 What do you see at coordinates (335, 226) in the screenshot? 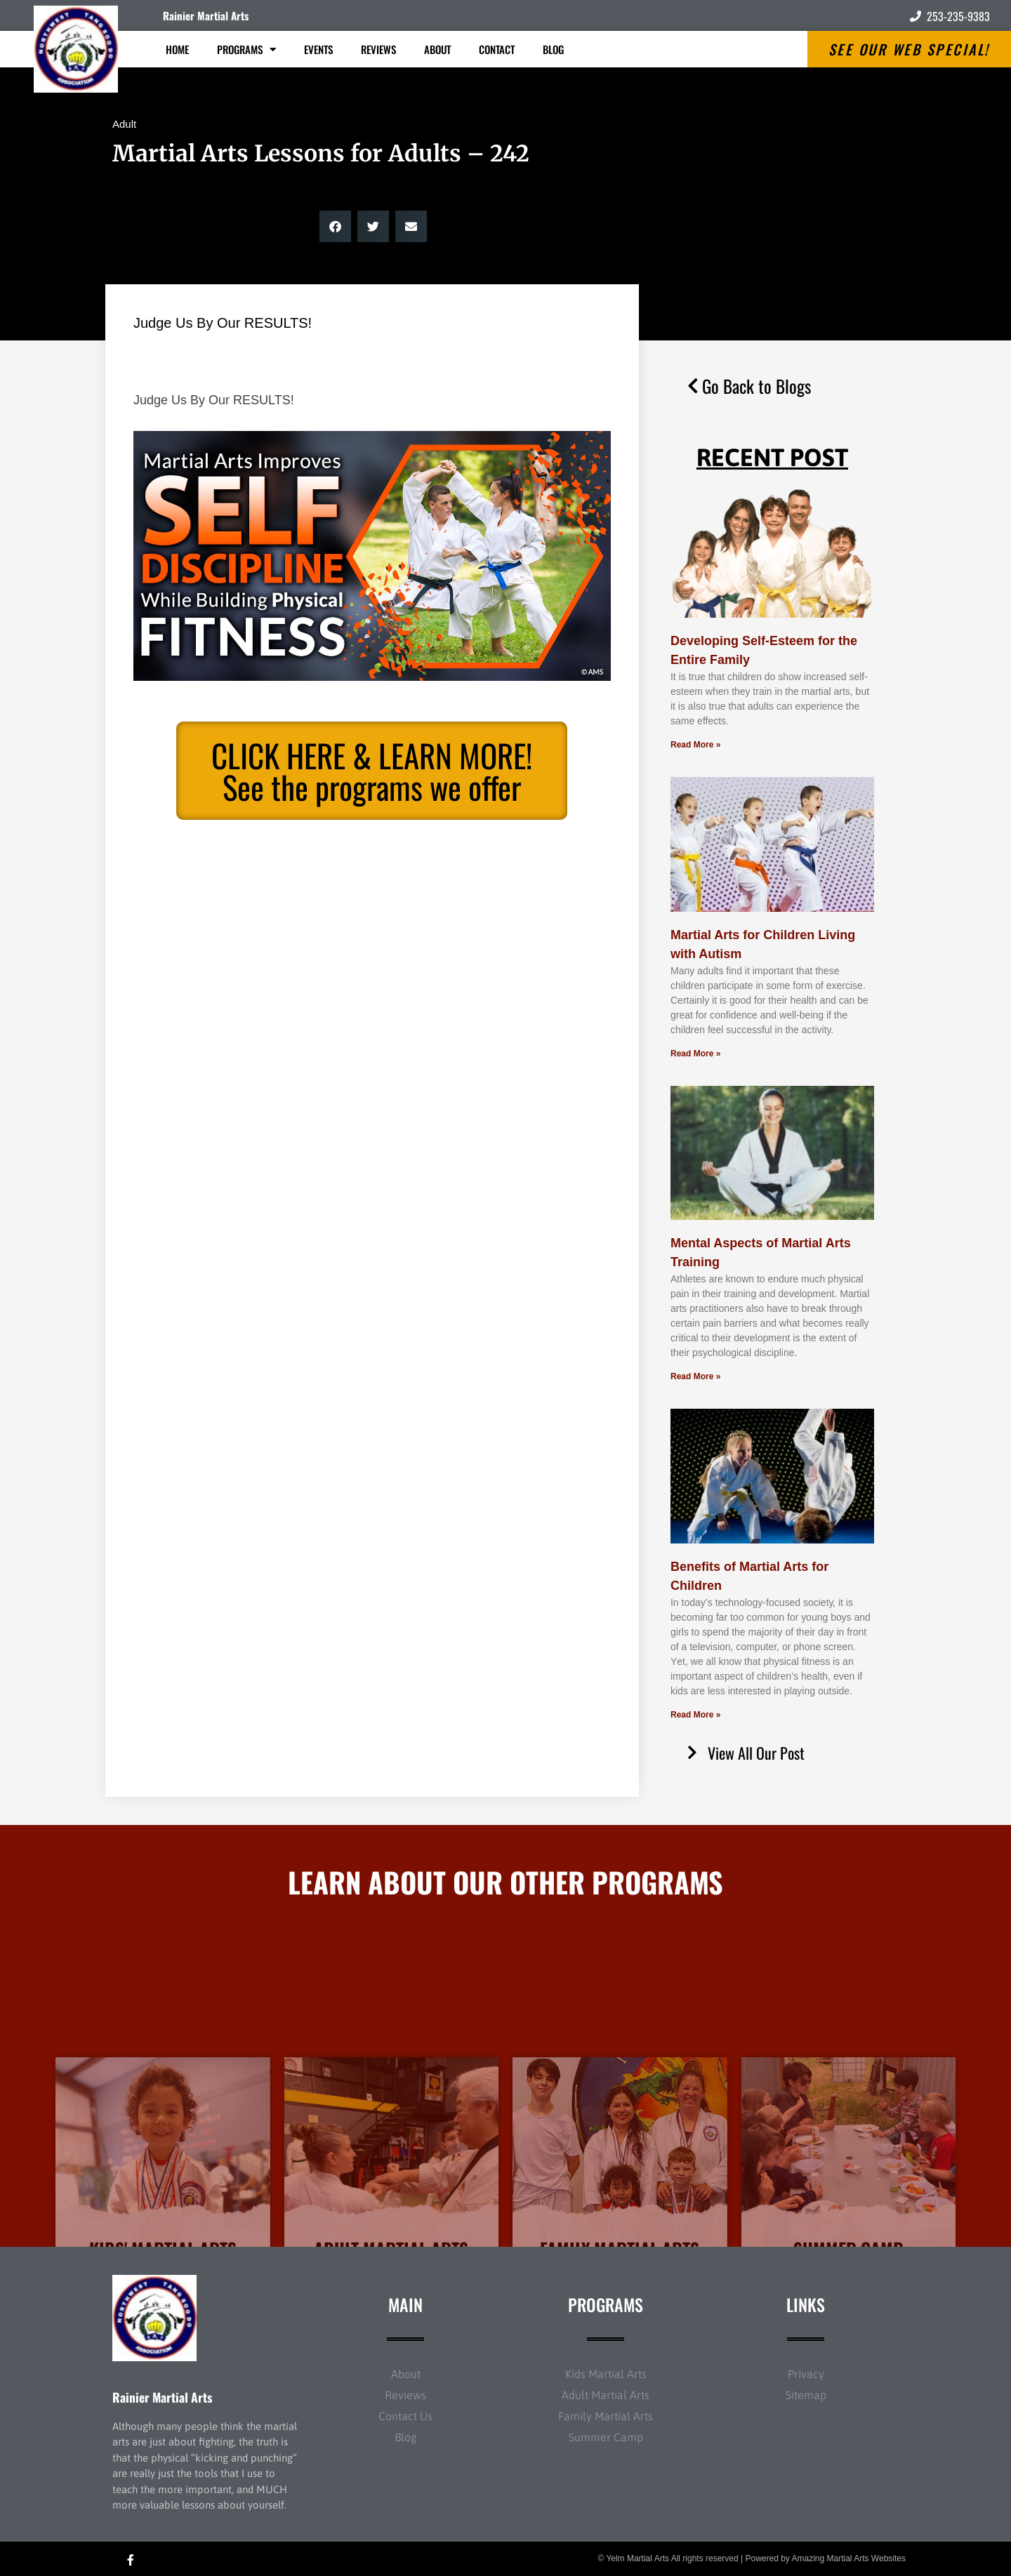
I see `[button]` at bounding box center [335, 226].